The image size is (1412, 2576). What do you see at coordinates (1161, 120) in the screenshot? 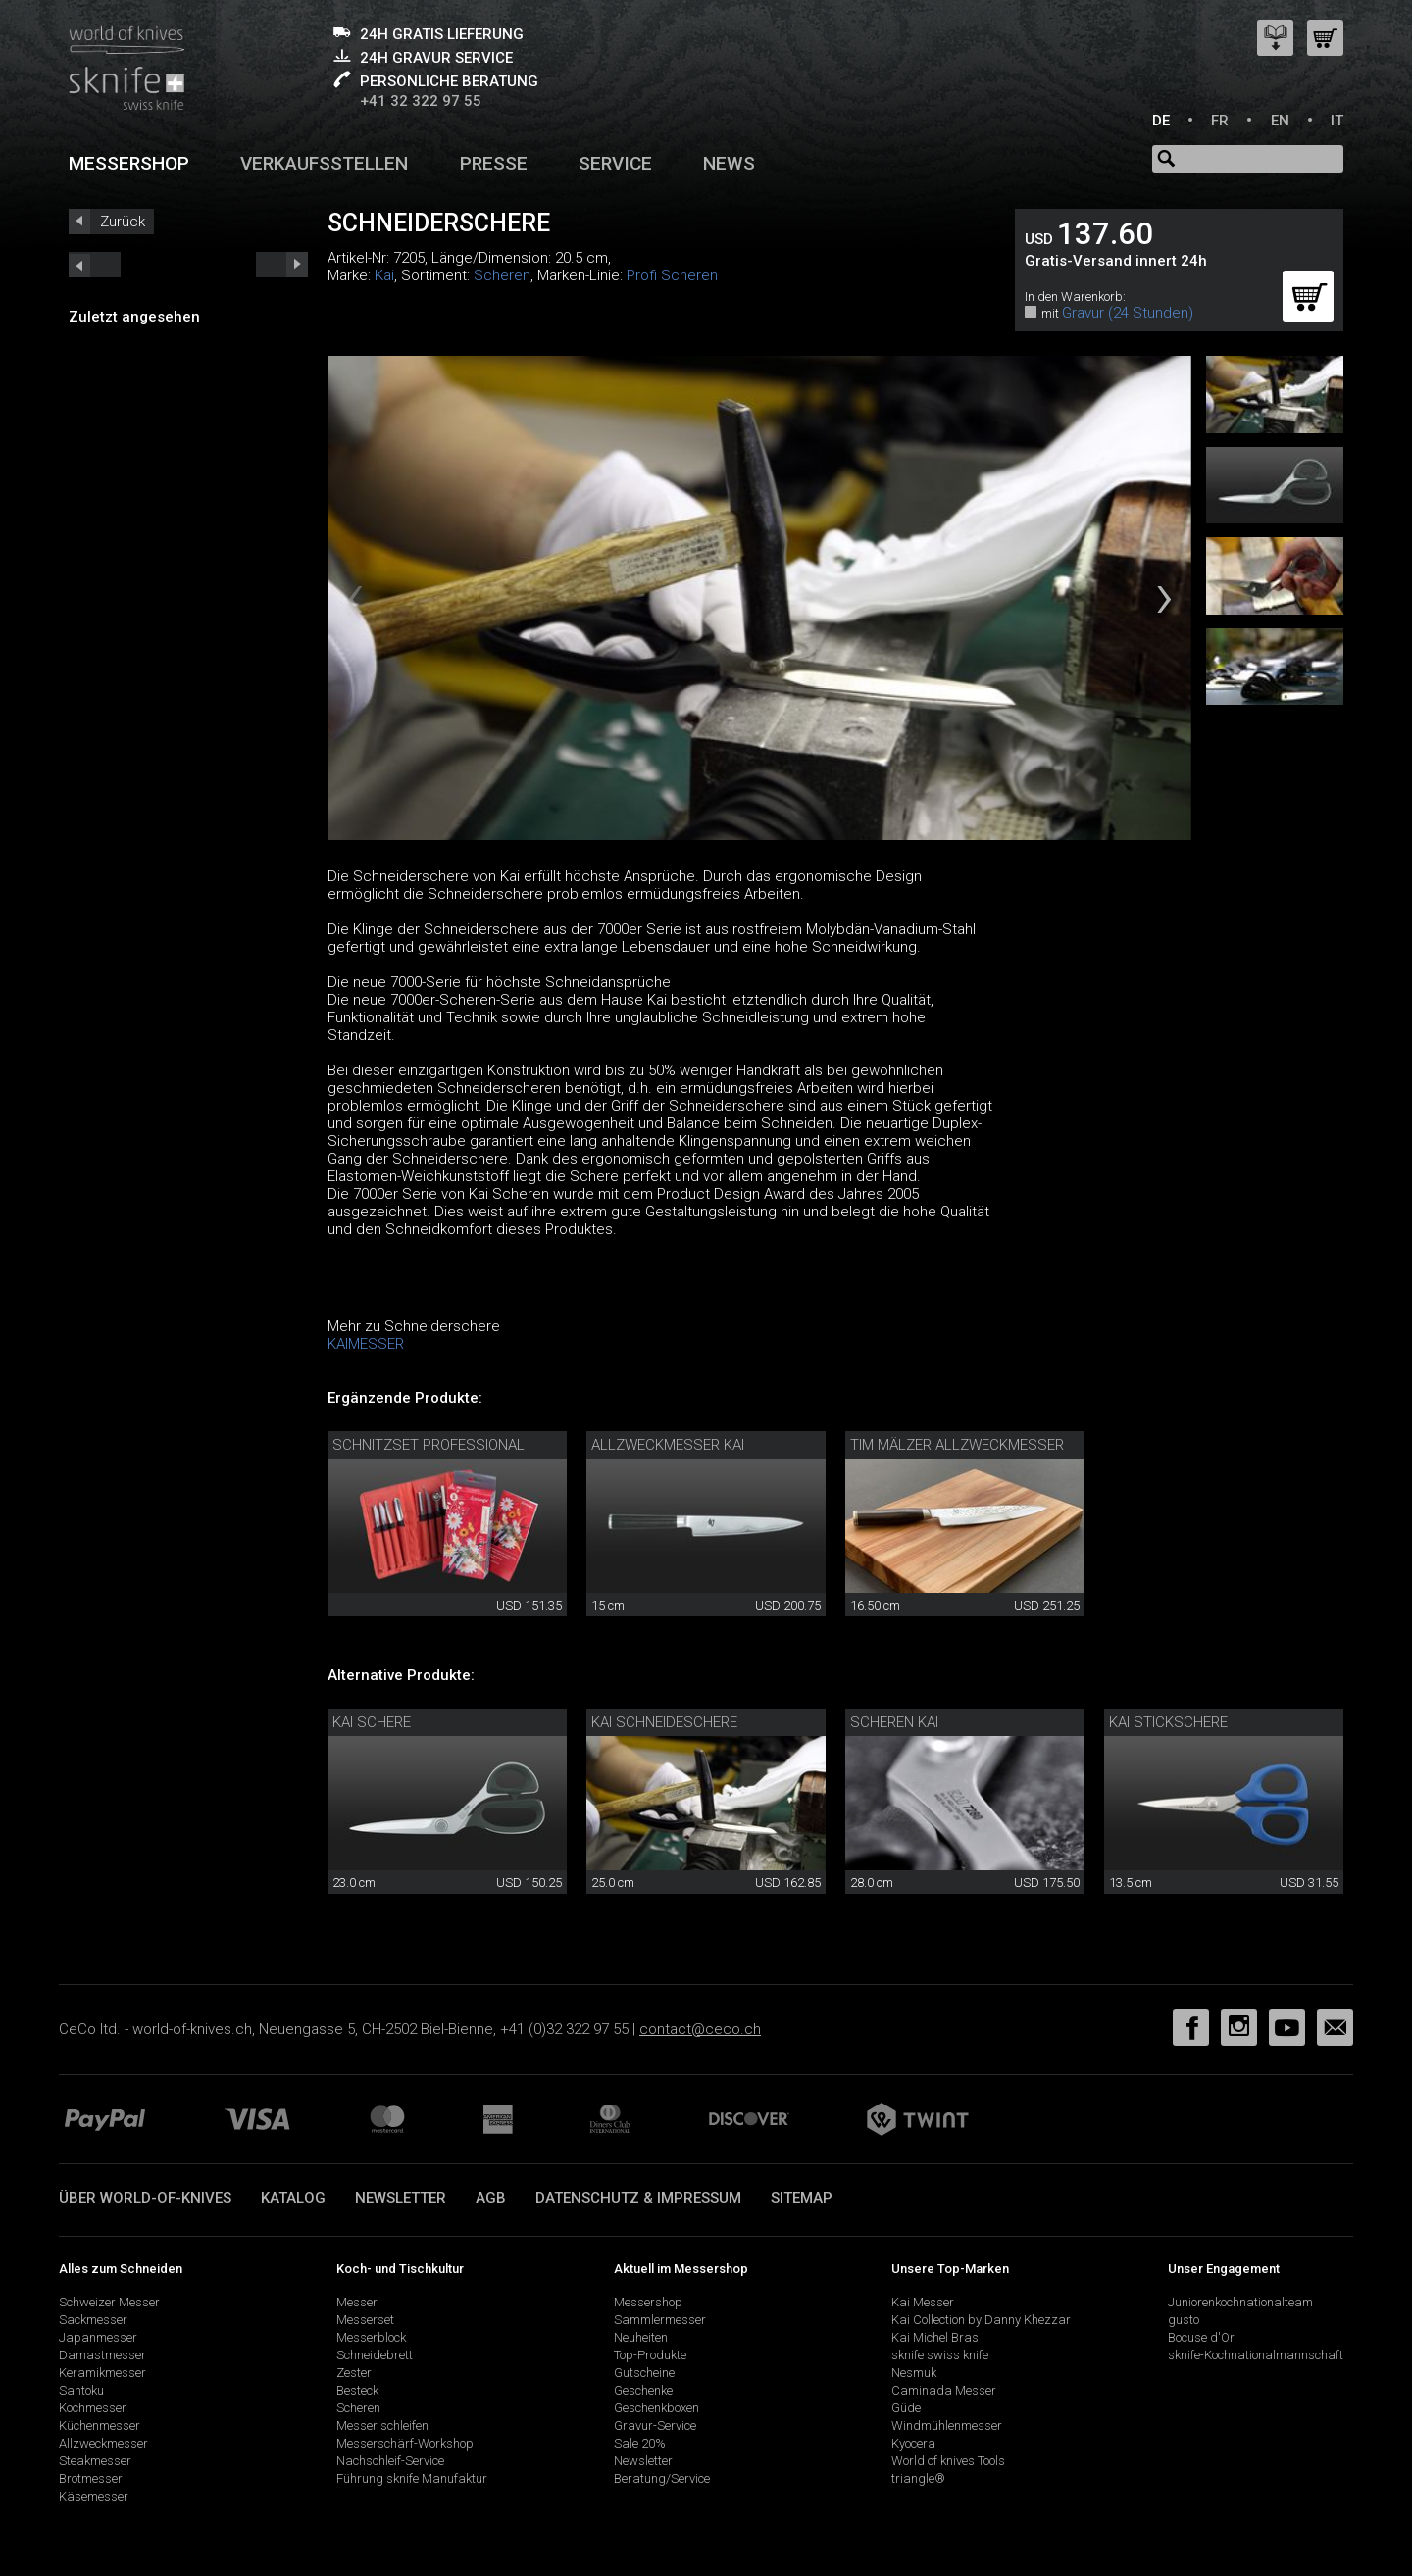
I see `DE` at bounding box center [1161, 120].